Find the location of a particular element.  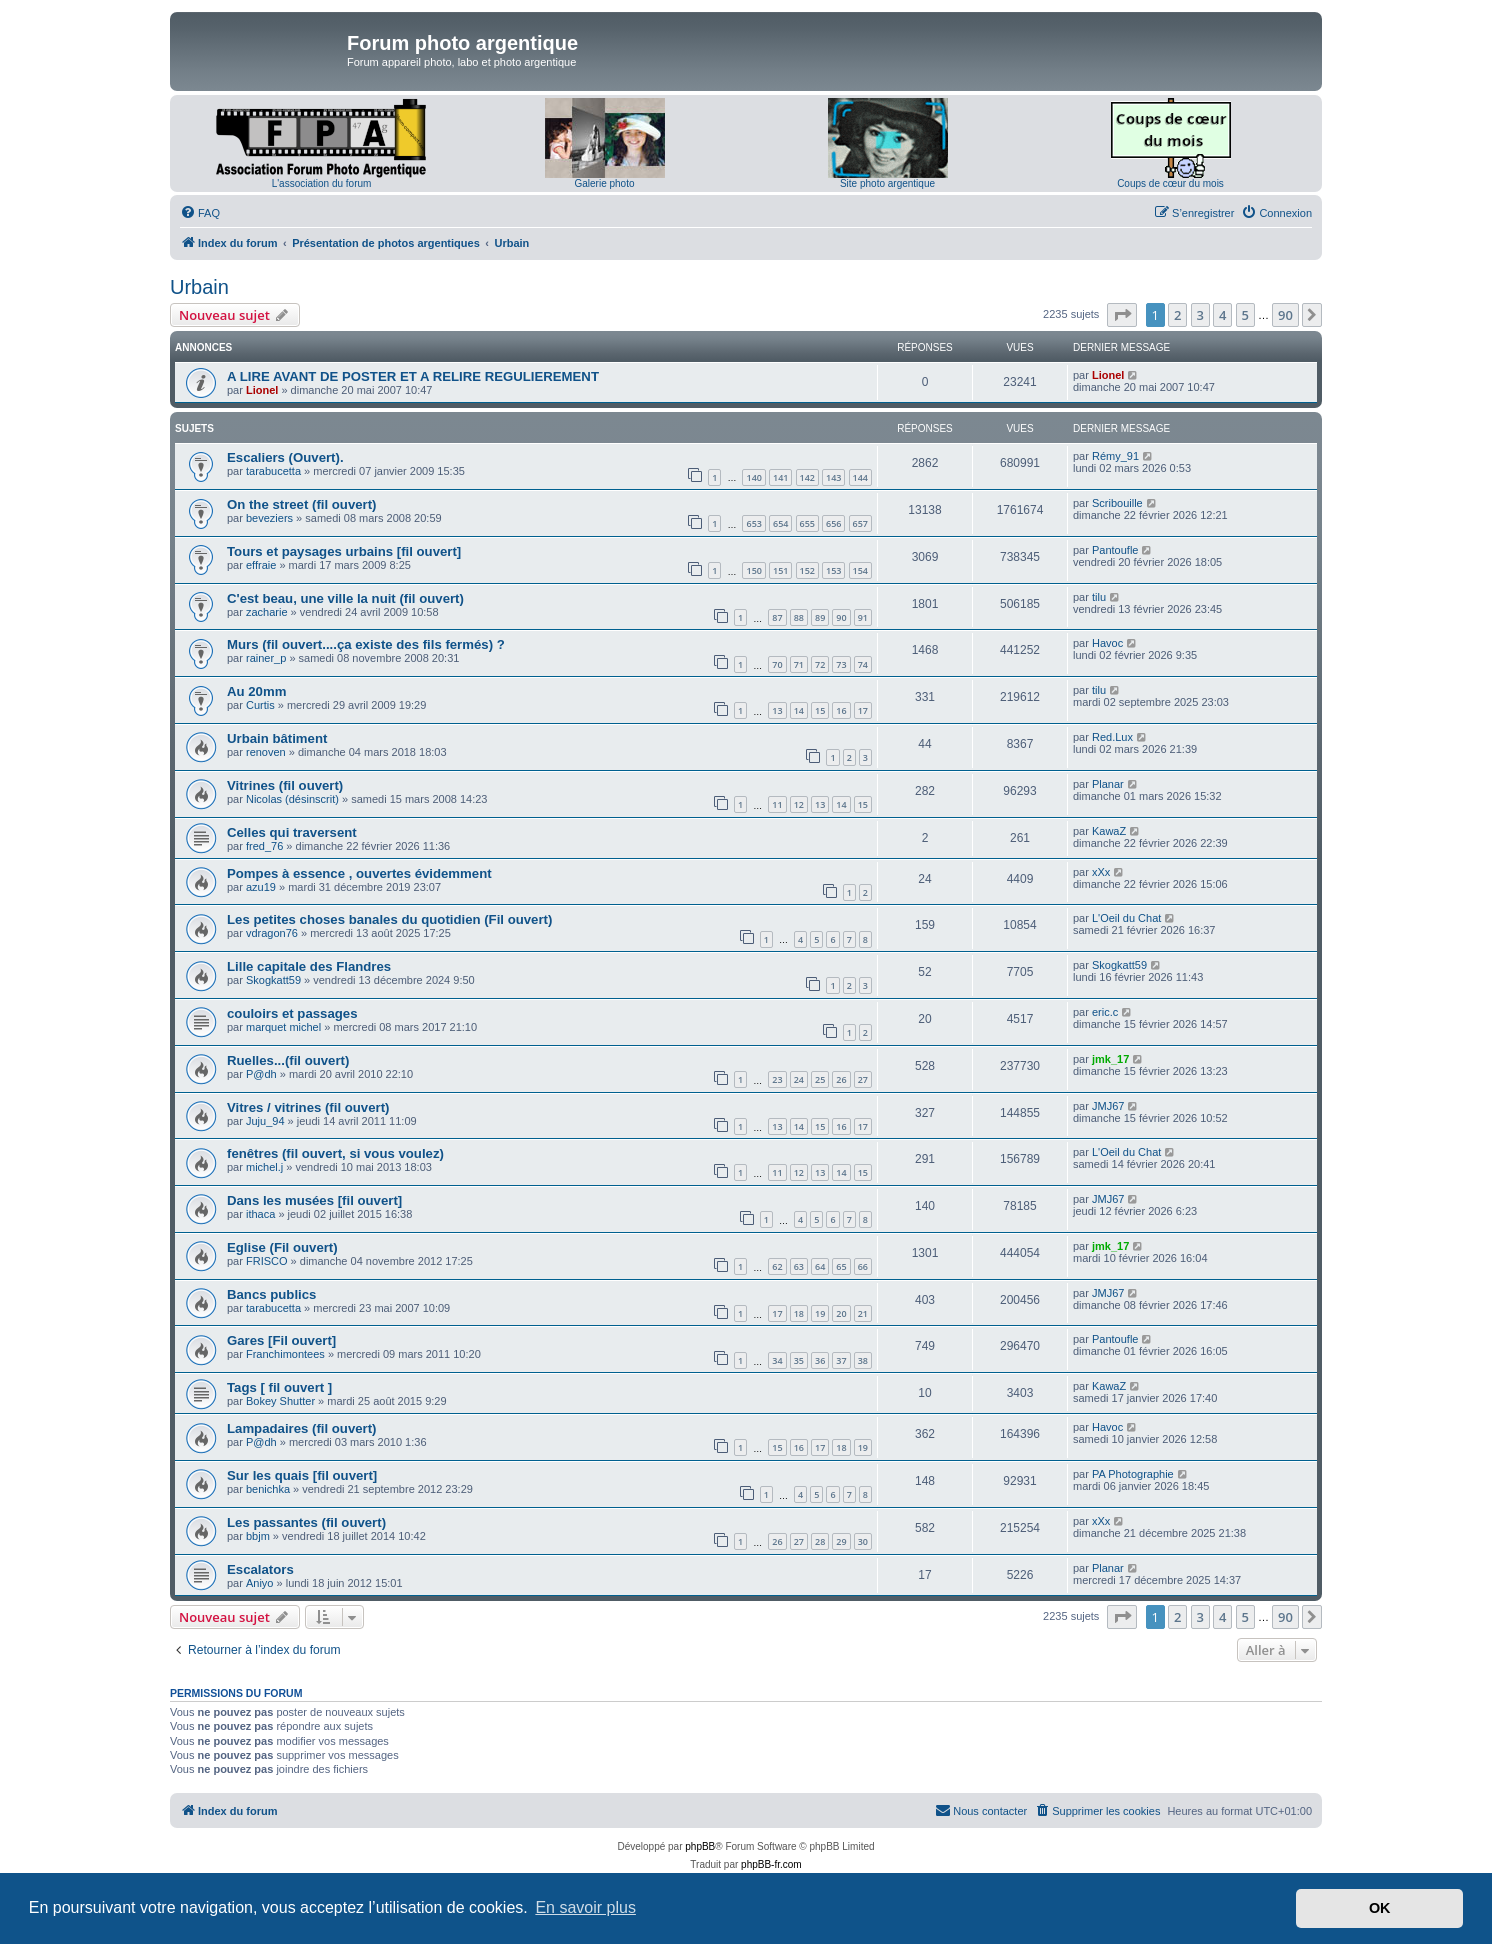

38 is located at coordinates (863, 1360).